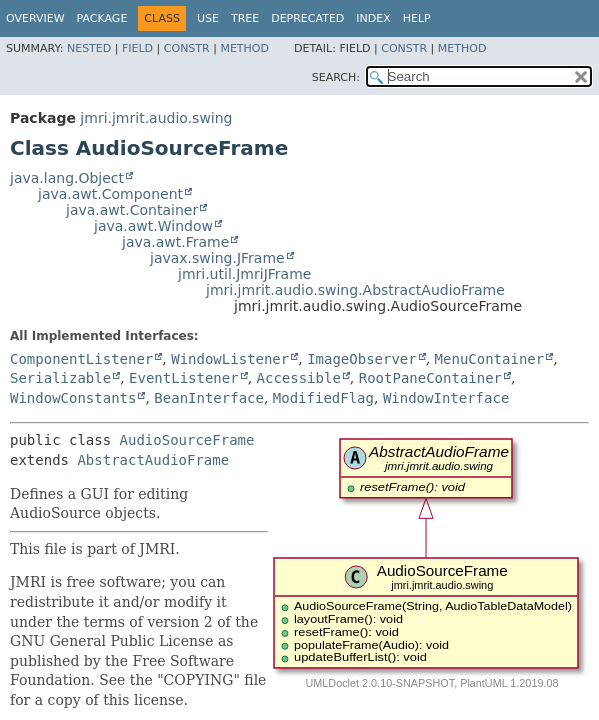 Image resolution: width=599 pixels, height=720 pixels. Describe the element at coordinates (230, 359) in the screenshot. I see `WindowListener` at that location.